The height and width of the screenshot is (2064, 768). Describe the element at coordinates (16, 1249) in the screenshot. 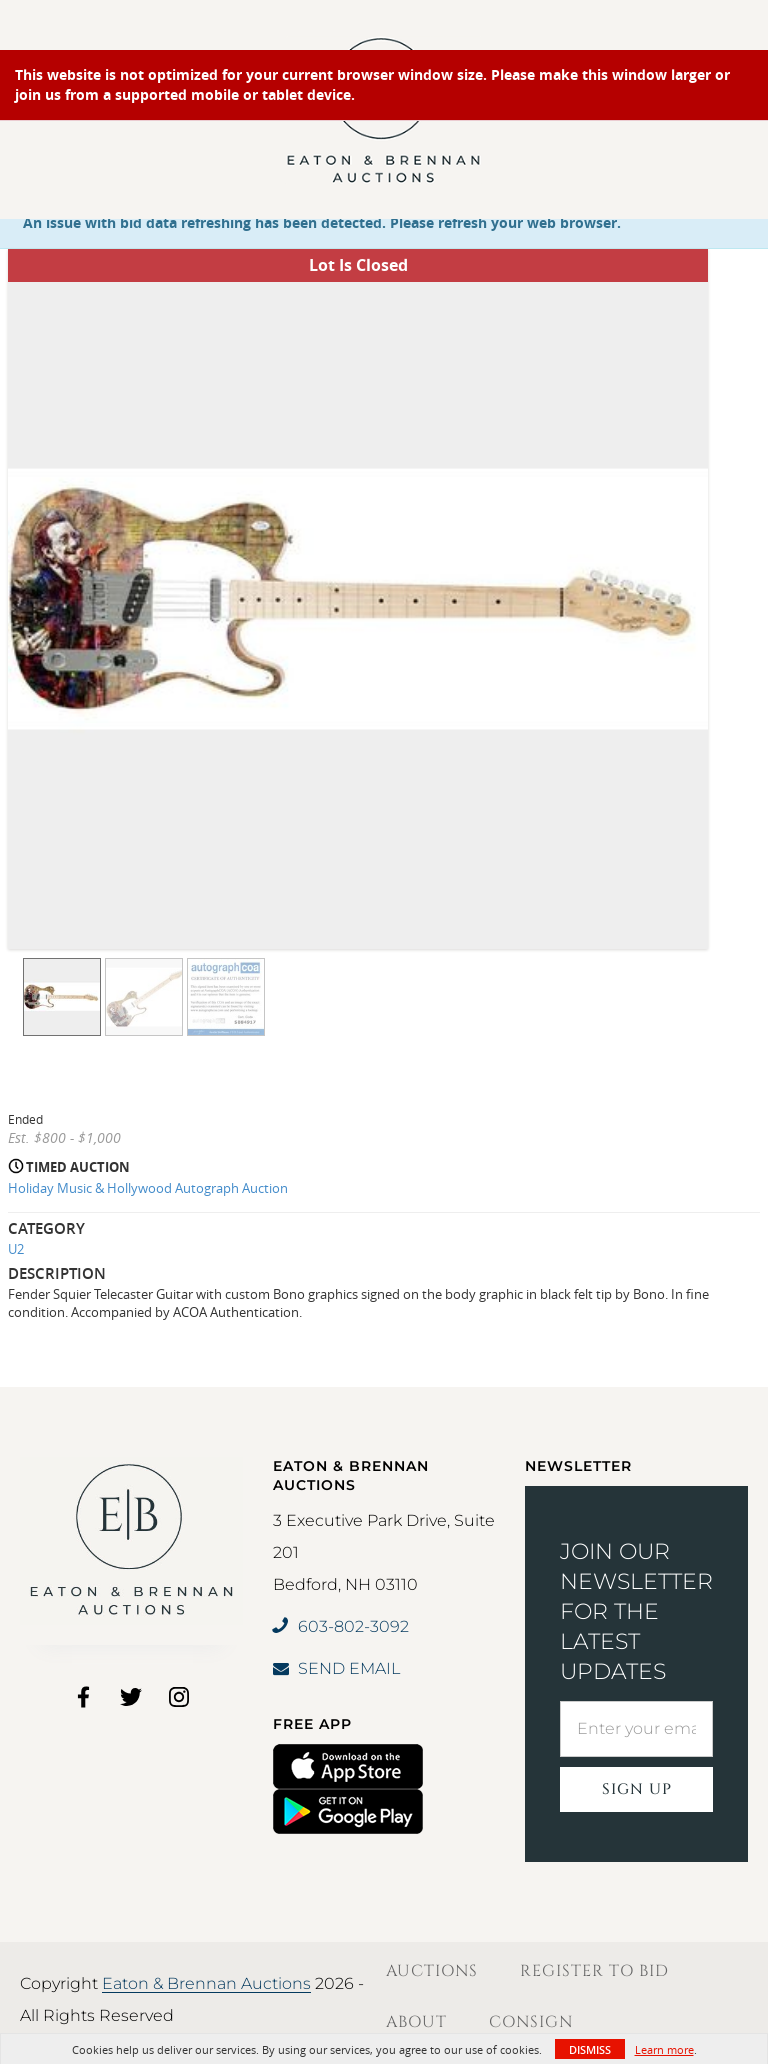

I see `U2` at that location.